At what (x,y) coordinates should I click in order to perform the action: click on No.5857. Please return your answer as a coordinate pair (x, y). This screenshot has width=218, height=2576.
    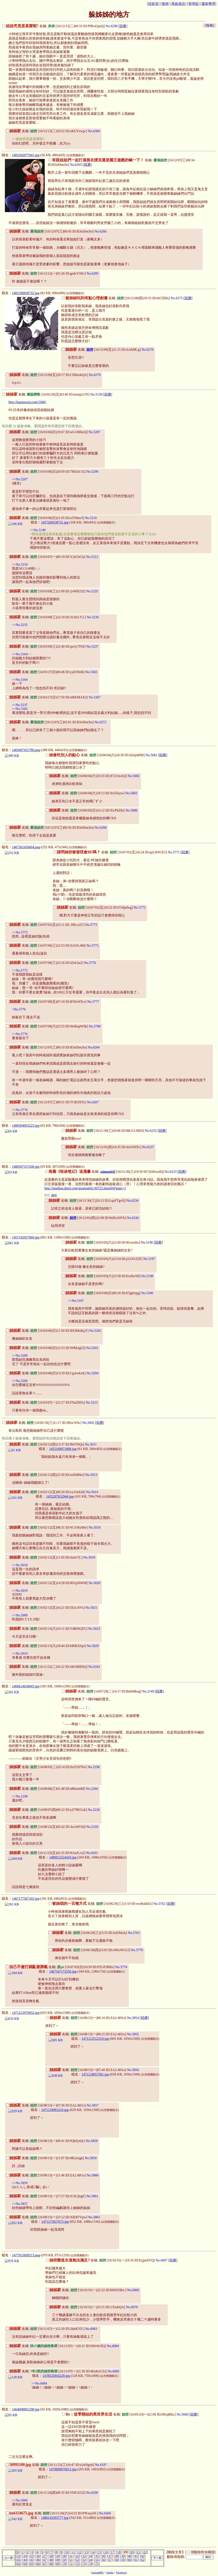
    Looking at the image, I should click on (93, 2105).